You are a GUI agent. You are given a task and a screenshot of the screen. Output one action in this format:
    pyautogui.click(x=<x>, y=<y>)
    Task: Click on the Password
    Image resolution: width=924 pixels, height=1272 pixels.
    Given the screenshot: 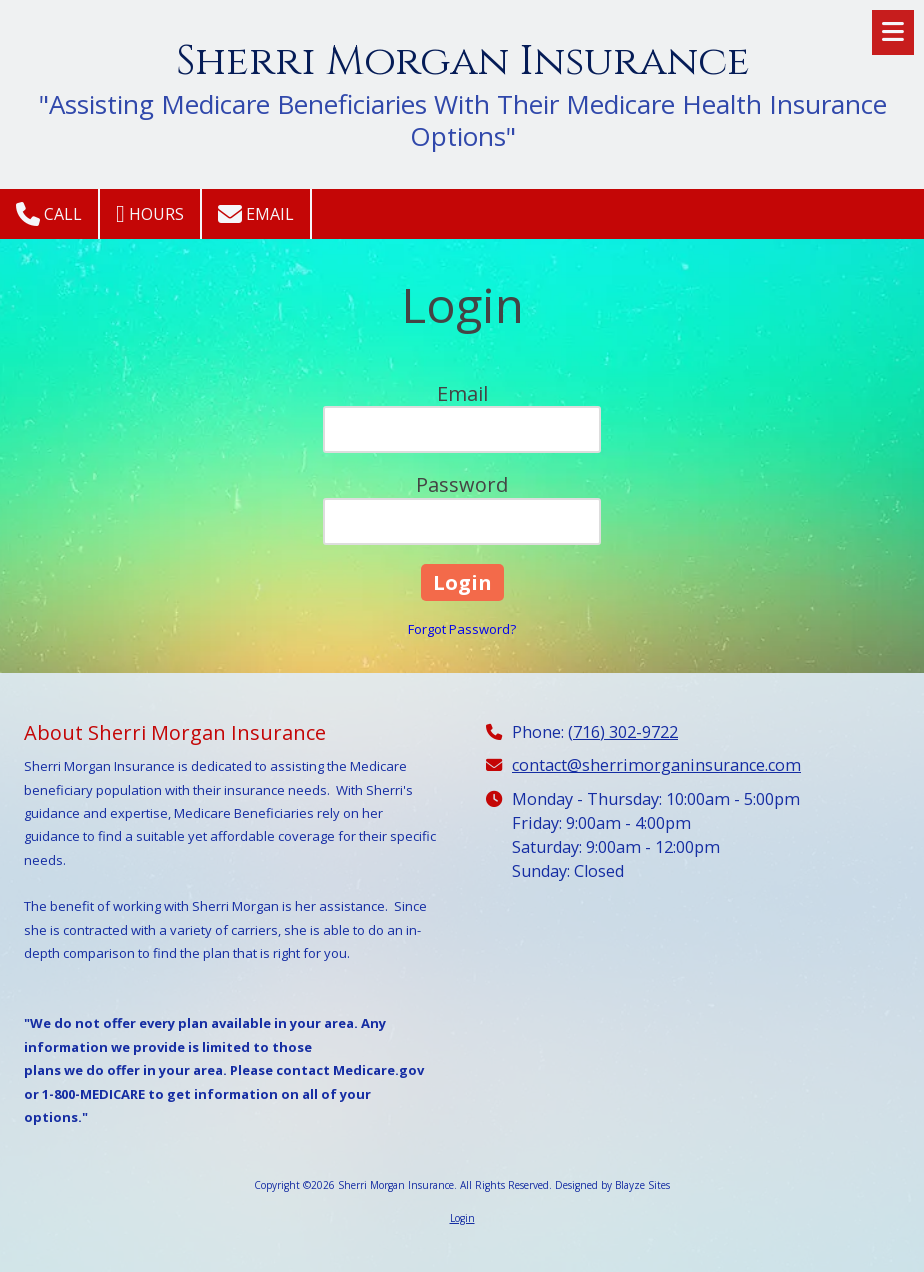 What is the action you would take?
    pyautogui.click(x=462, y=484)
    